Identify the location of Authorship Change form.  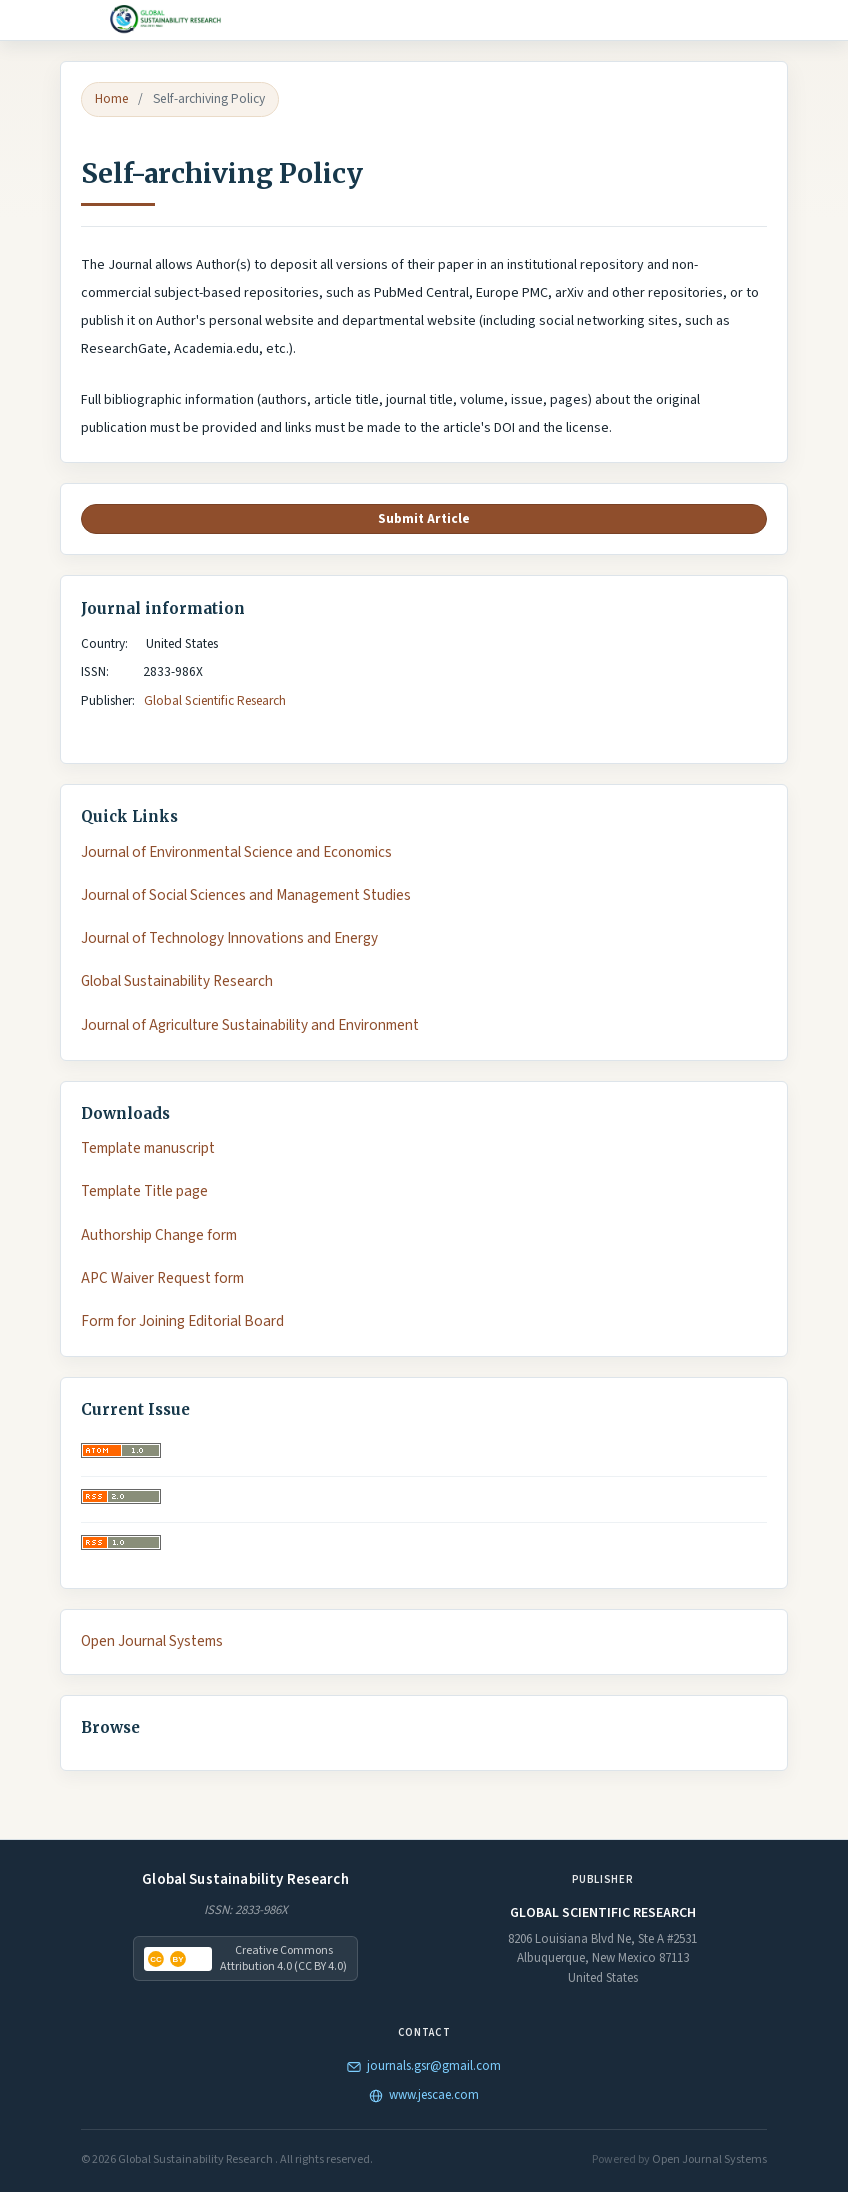
(159, 1235).